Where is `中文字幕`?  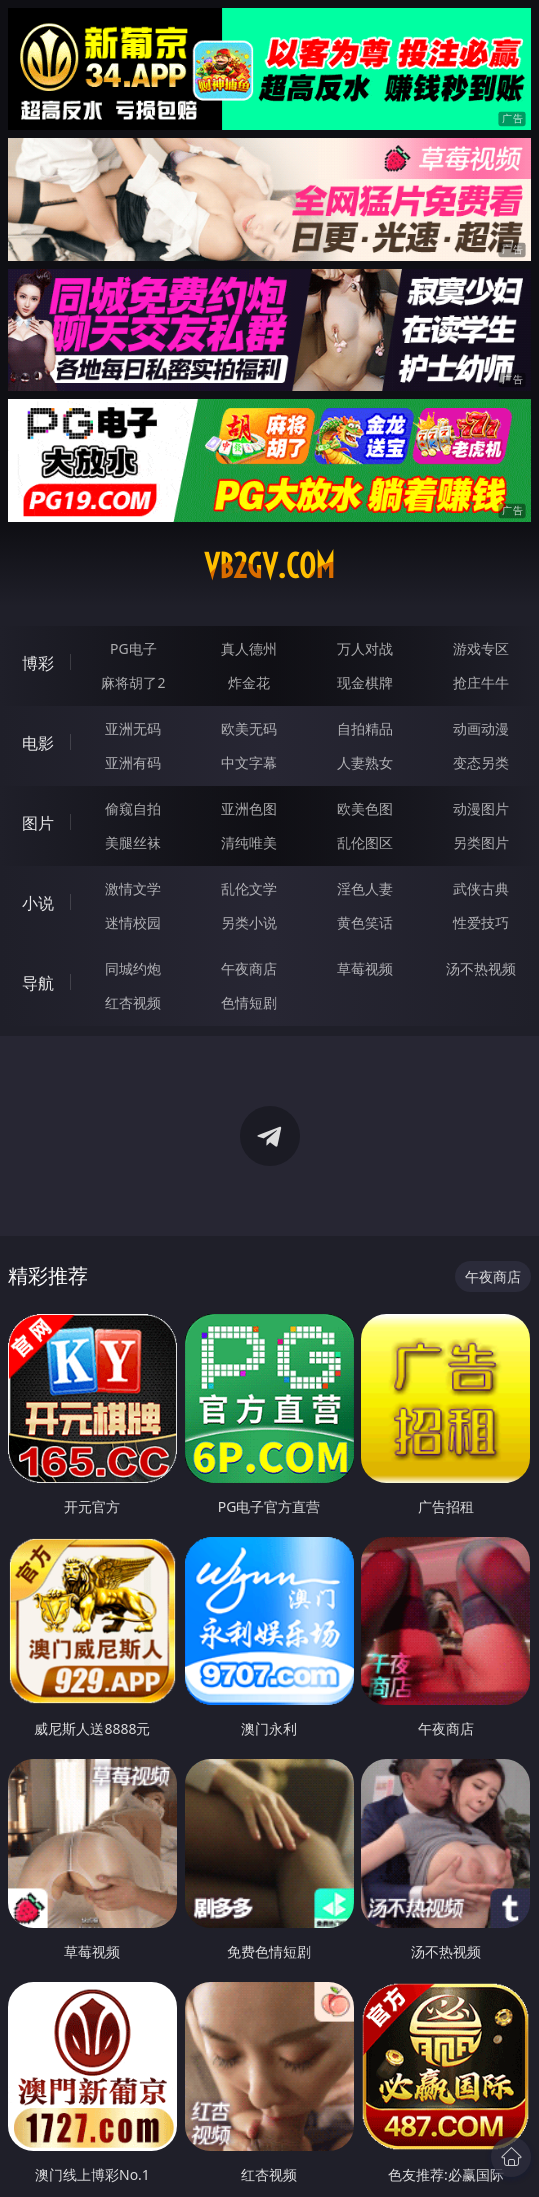 中文字幕 is located at coordinates (249, 762).